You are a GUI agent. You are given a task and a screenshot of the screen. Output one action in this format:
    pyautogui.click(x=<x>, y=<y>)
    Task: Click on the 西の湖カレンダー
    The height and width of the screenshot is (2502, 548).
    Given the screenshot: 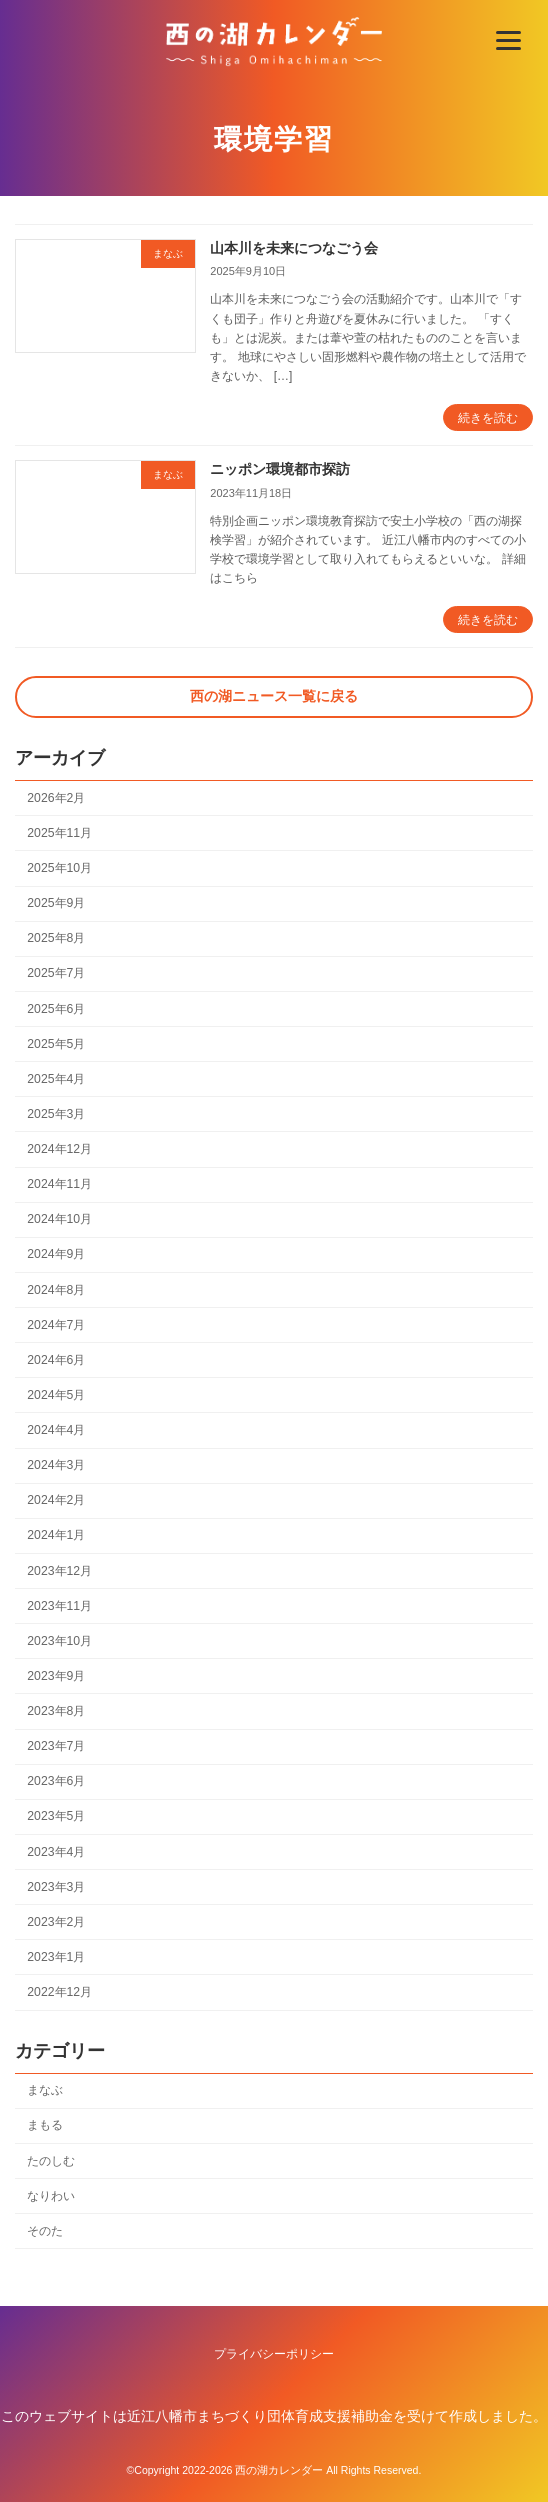 What is the action you would take?
    pyautogui.click(x=279, y=2470)
    